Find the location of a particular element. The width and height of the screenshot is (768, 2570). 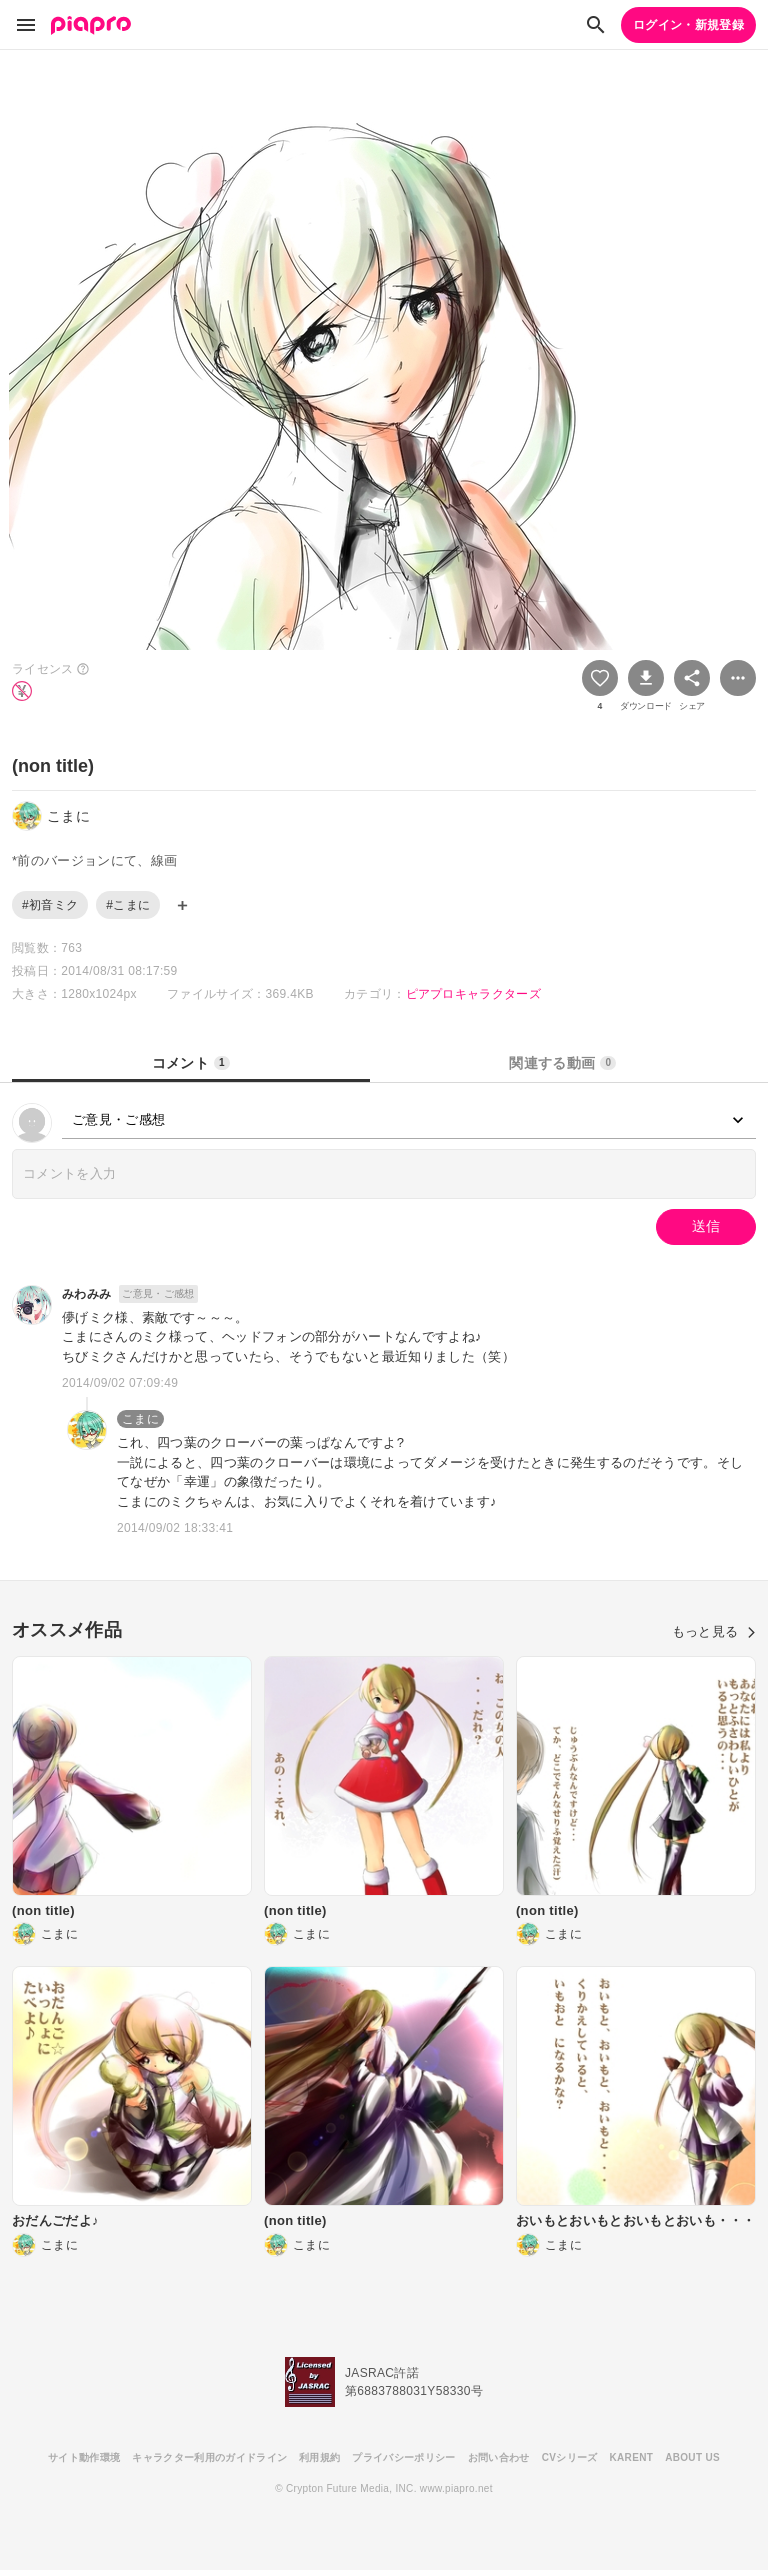

KARENT is located at coordinates (632, 2457).